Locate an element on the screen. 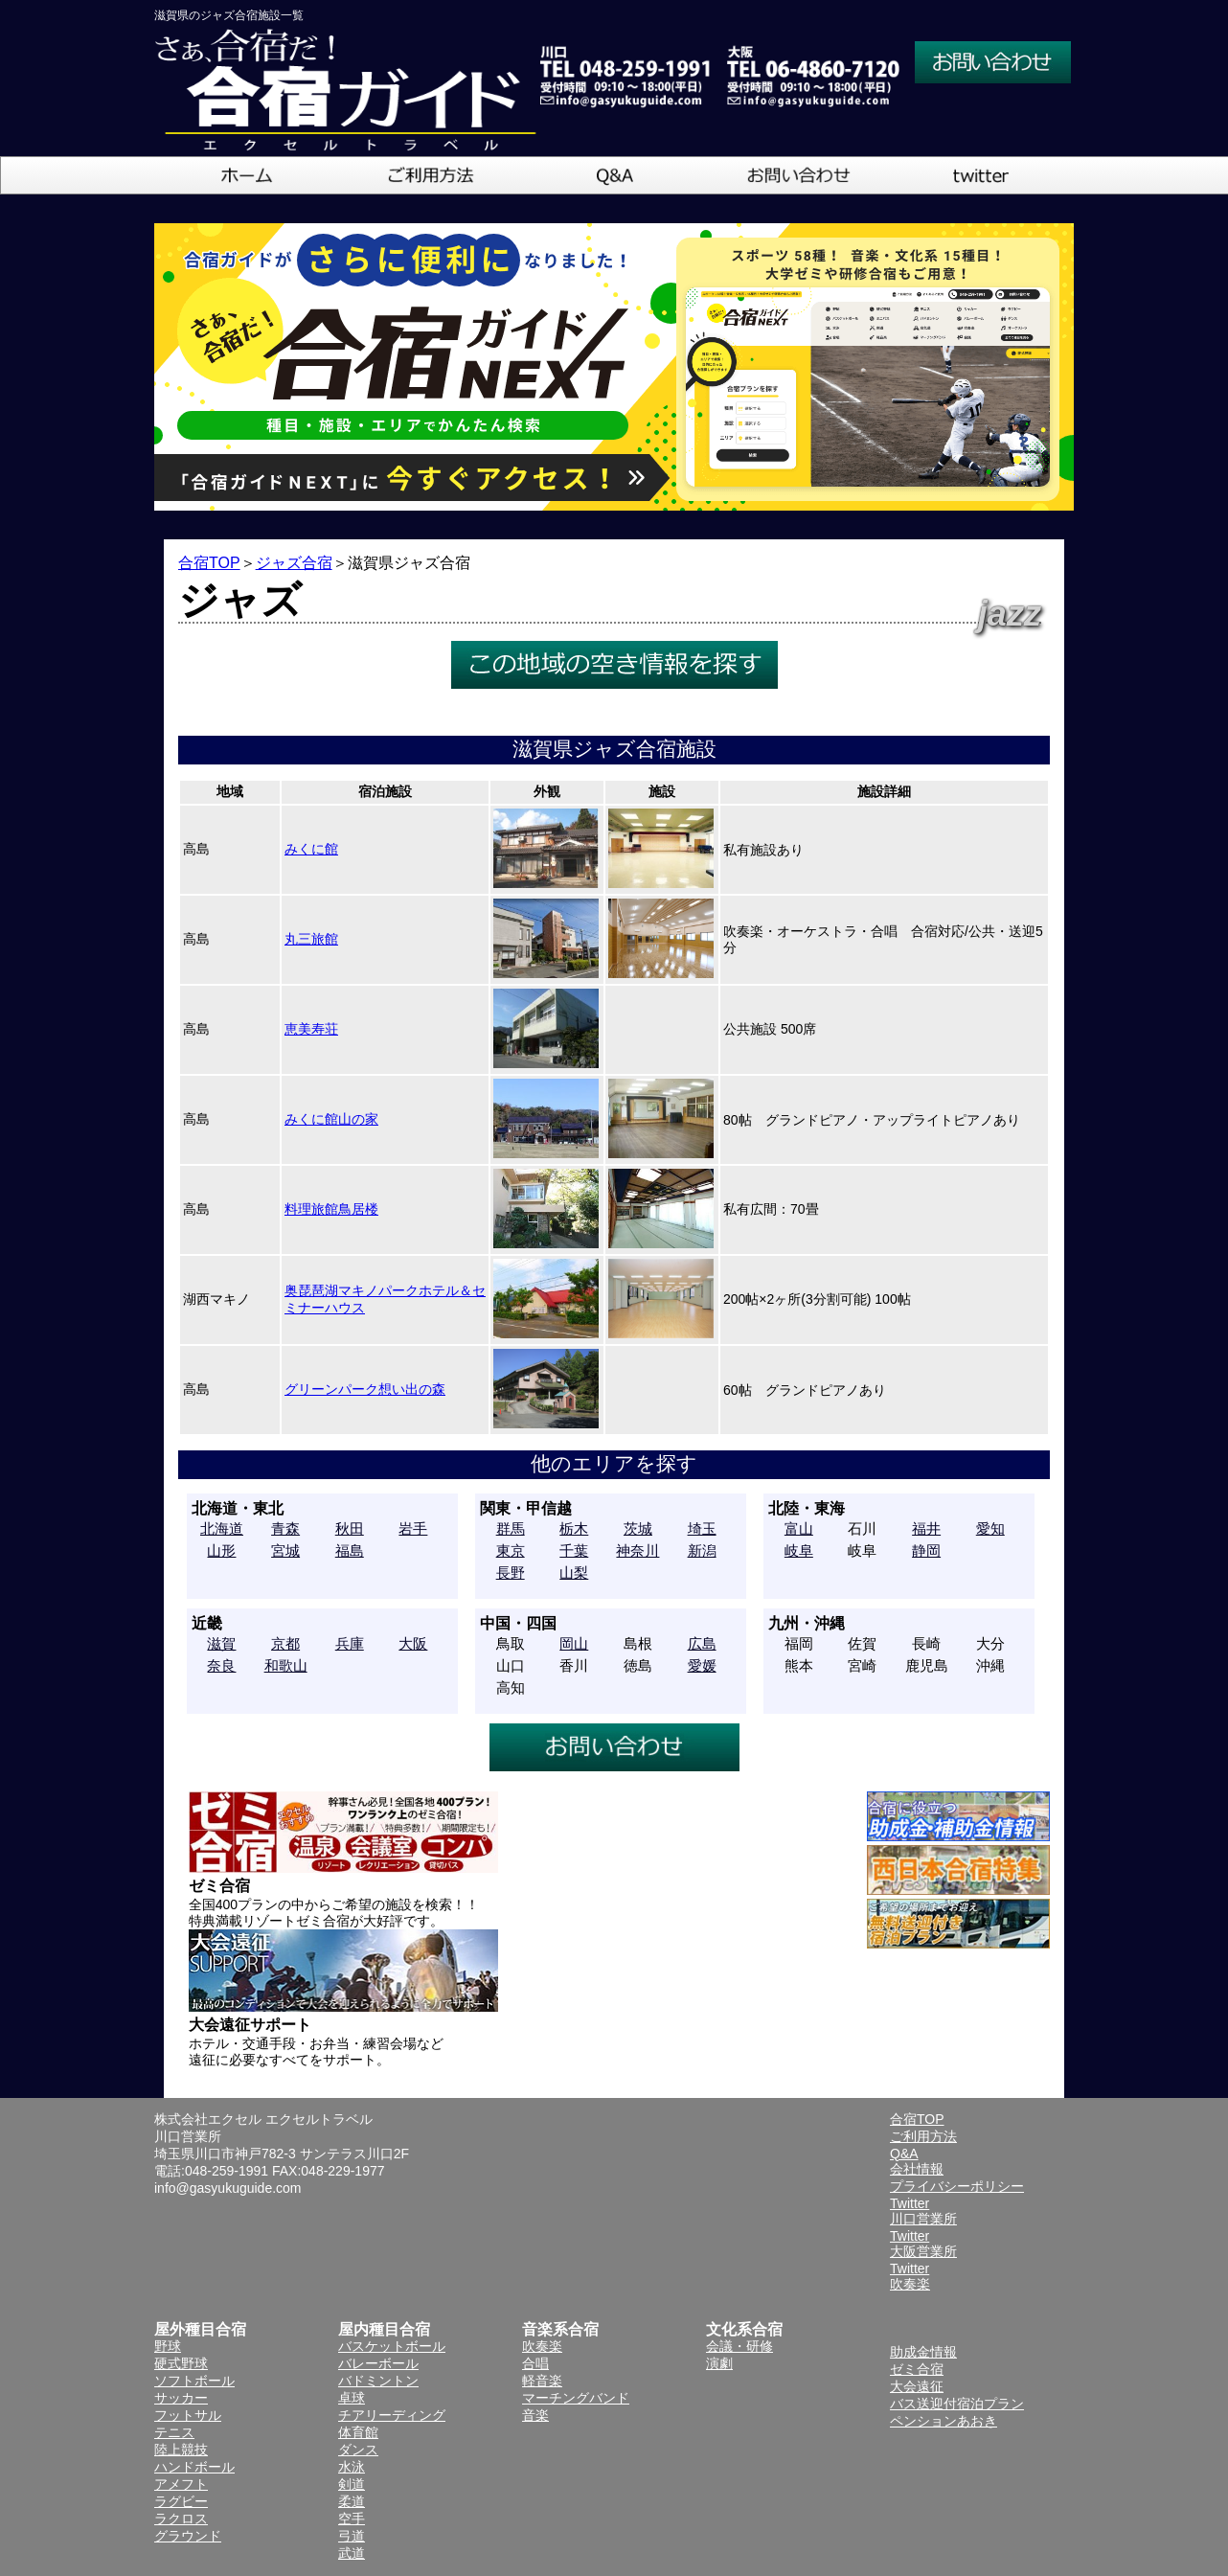 The height and width of the screenshot is (2576, 1228). 群馬 is located at coordinates (510, 1528).